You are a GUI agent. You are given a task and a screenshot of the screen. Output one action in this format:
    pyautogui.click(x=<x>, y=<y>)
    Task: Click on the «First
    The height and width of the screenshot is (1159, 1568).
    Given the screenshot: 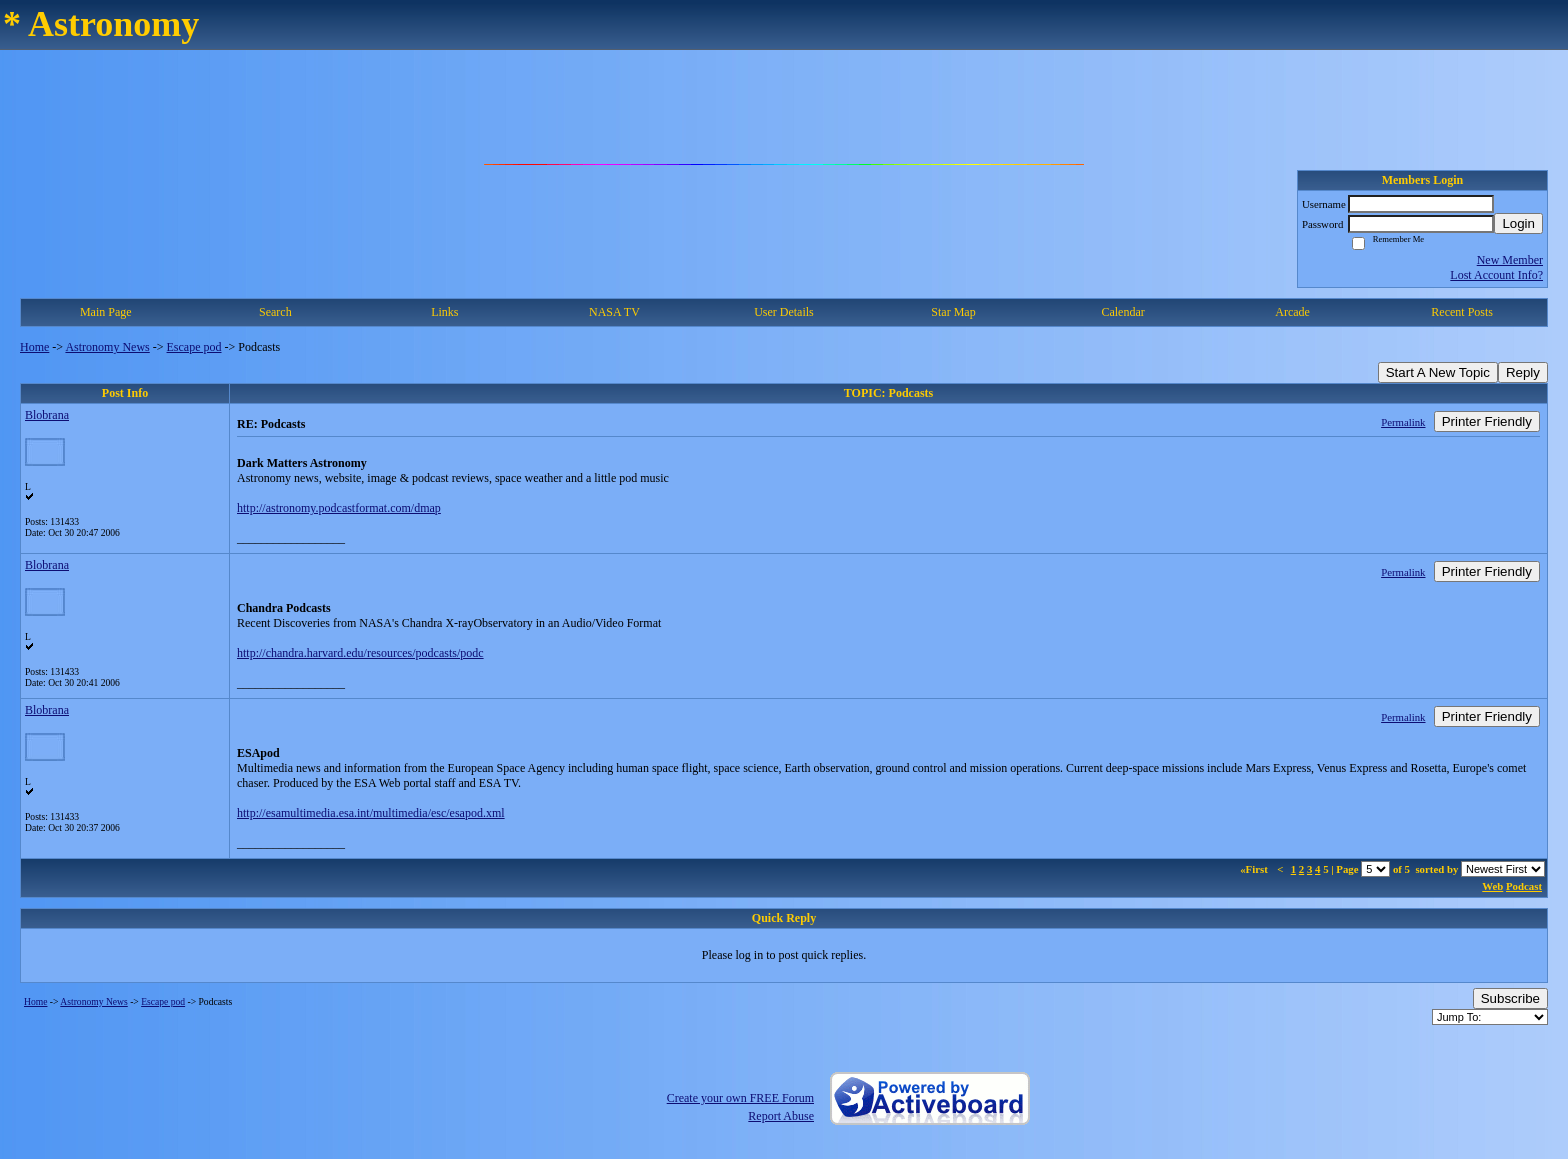 What is the action you would take?
    pyautogui.click(x=1255, y=869)
    